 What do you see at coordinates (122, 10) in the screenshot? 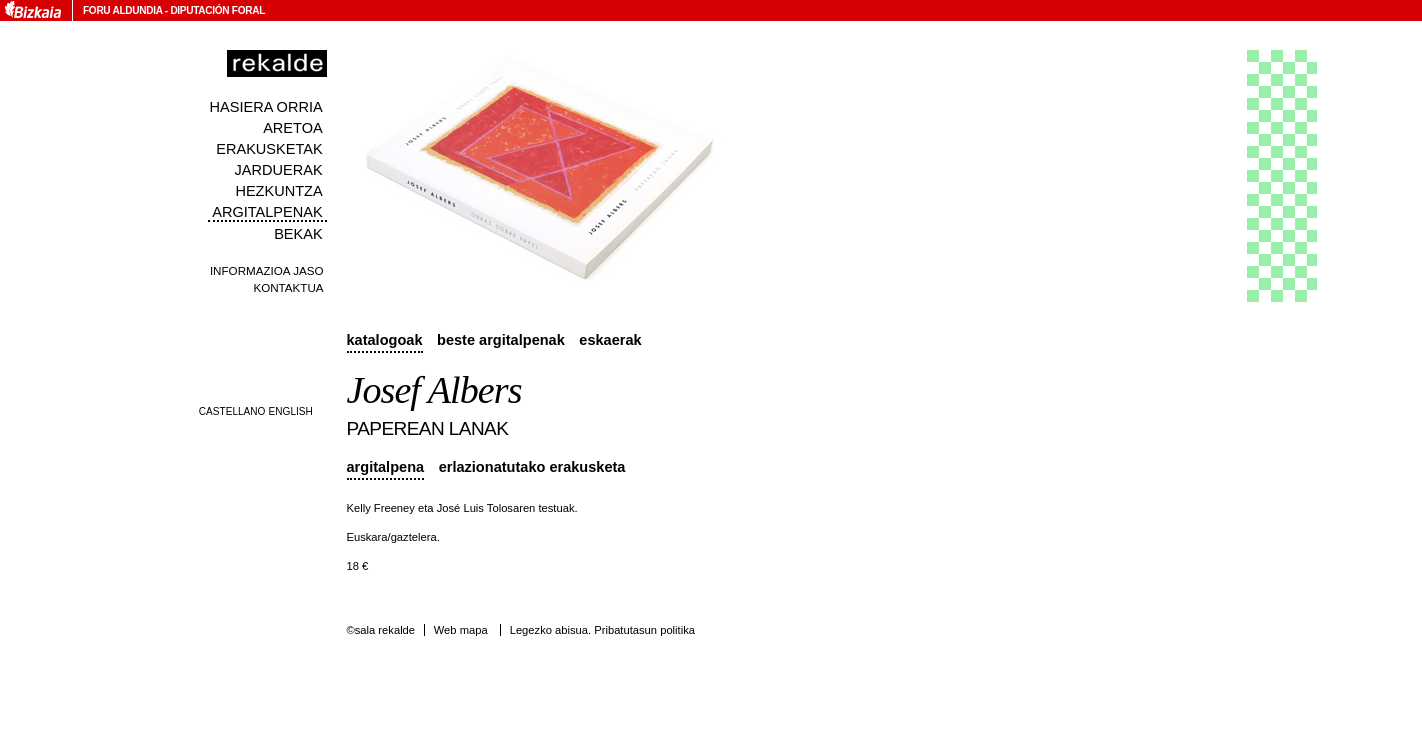
I see `Foru Aldundia` at bounding box center [122, 10].